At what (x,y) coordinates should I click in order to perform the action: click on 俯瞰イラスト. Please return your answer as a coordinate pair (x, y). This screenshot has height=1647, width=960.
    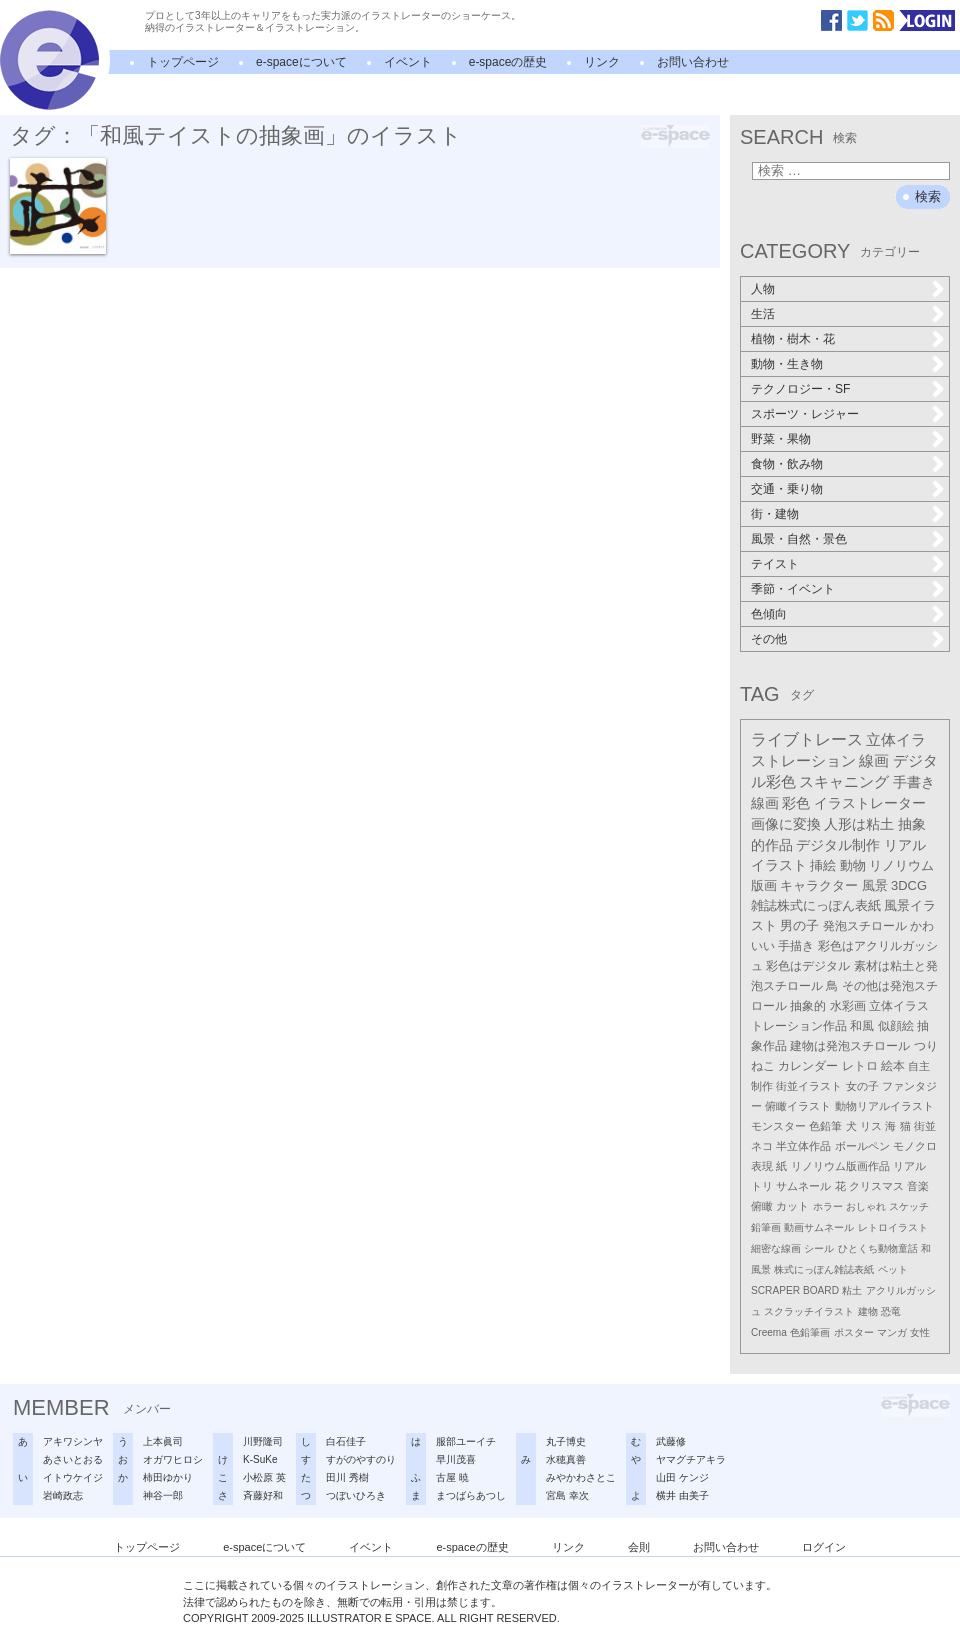
    Looking at the image, I should click on (798, 1106).